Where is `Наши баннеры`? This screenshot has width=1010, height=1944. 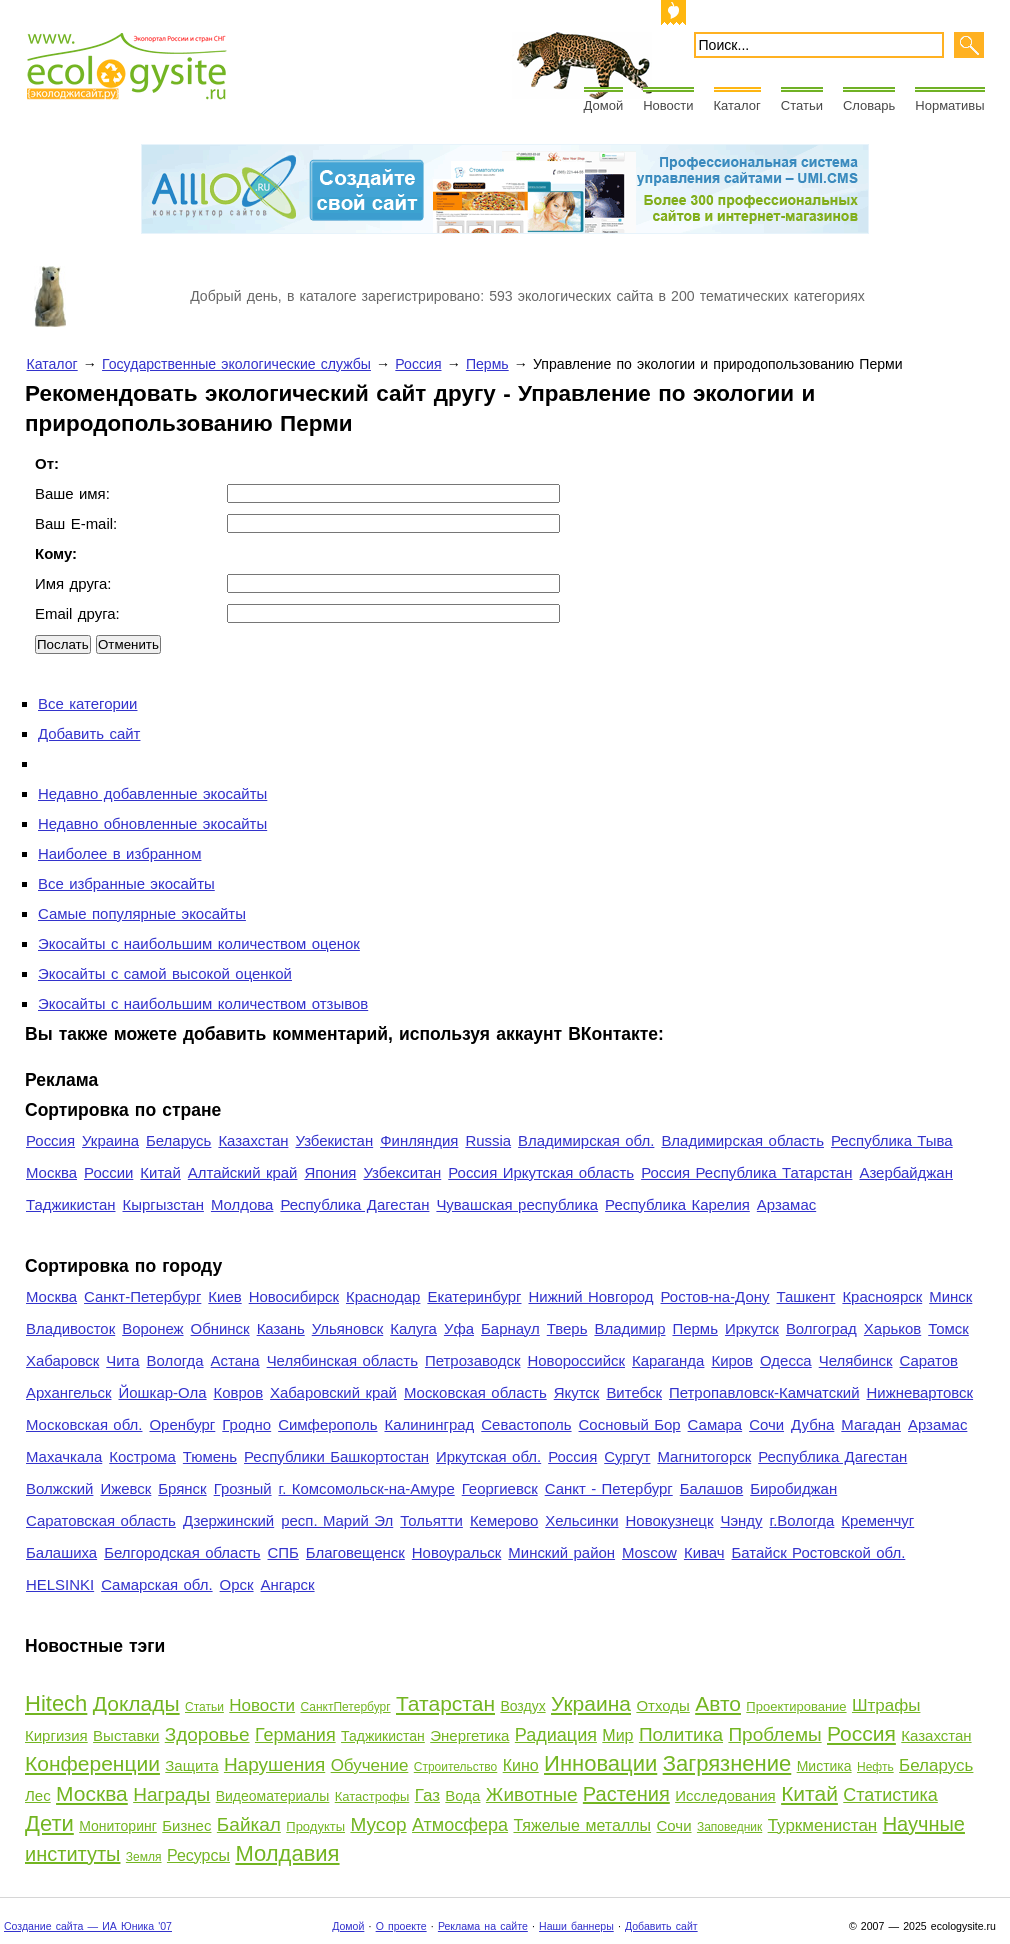 Наши баннеры is located at coordinates (576, 1926).